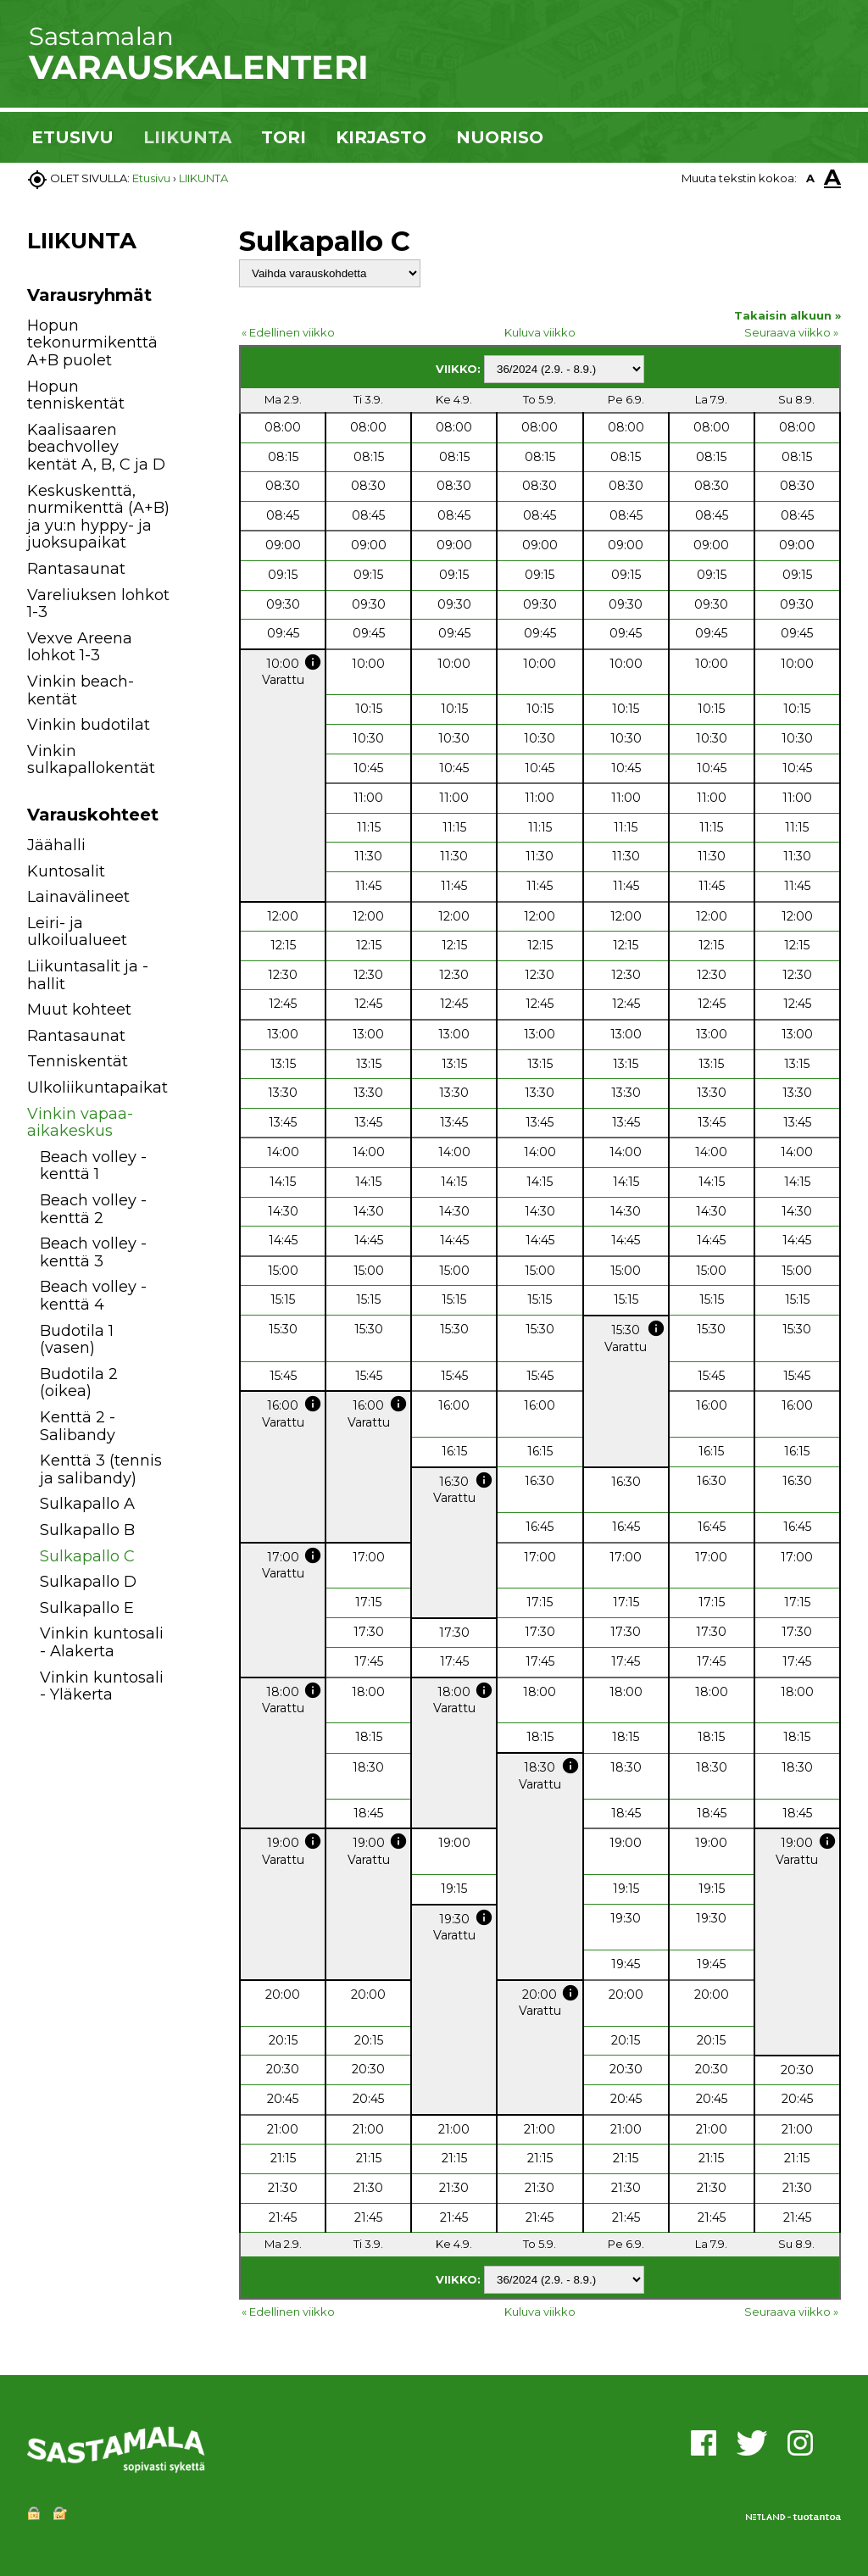  I want to click on LIIKUNTA, so click(187, 137).